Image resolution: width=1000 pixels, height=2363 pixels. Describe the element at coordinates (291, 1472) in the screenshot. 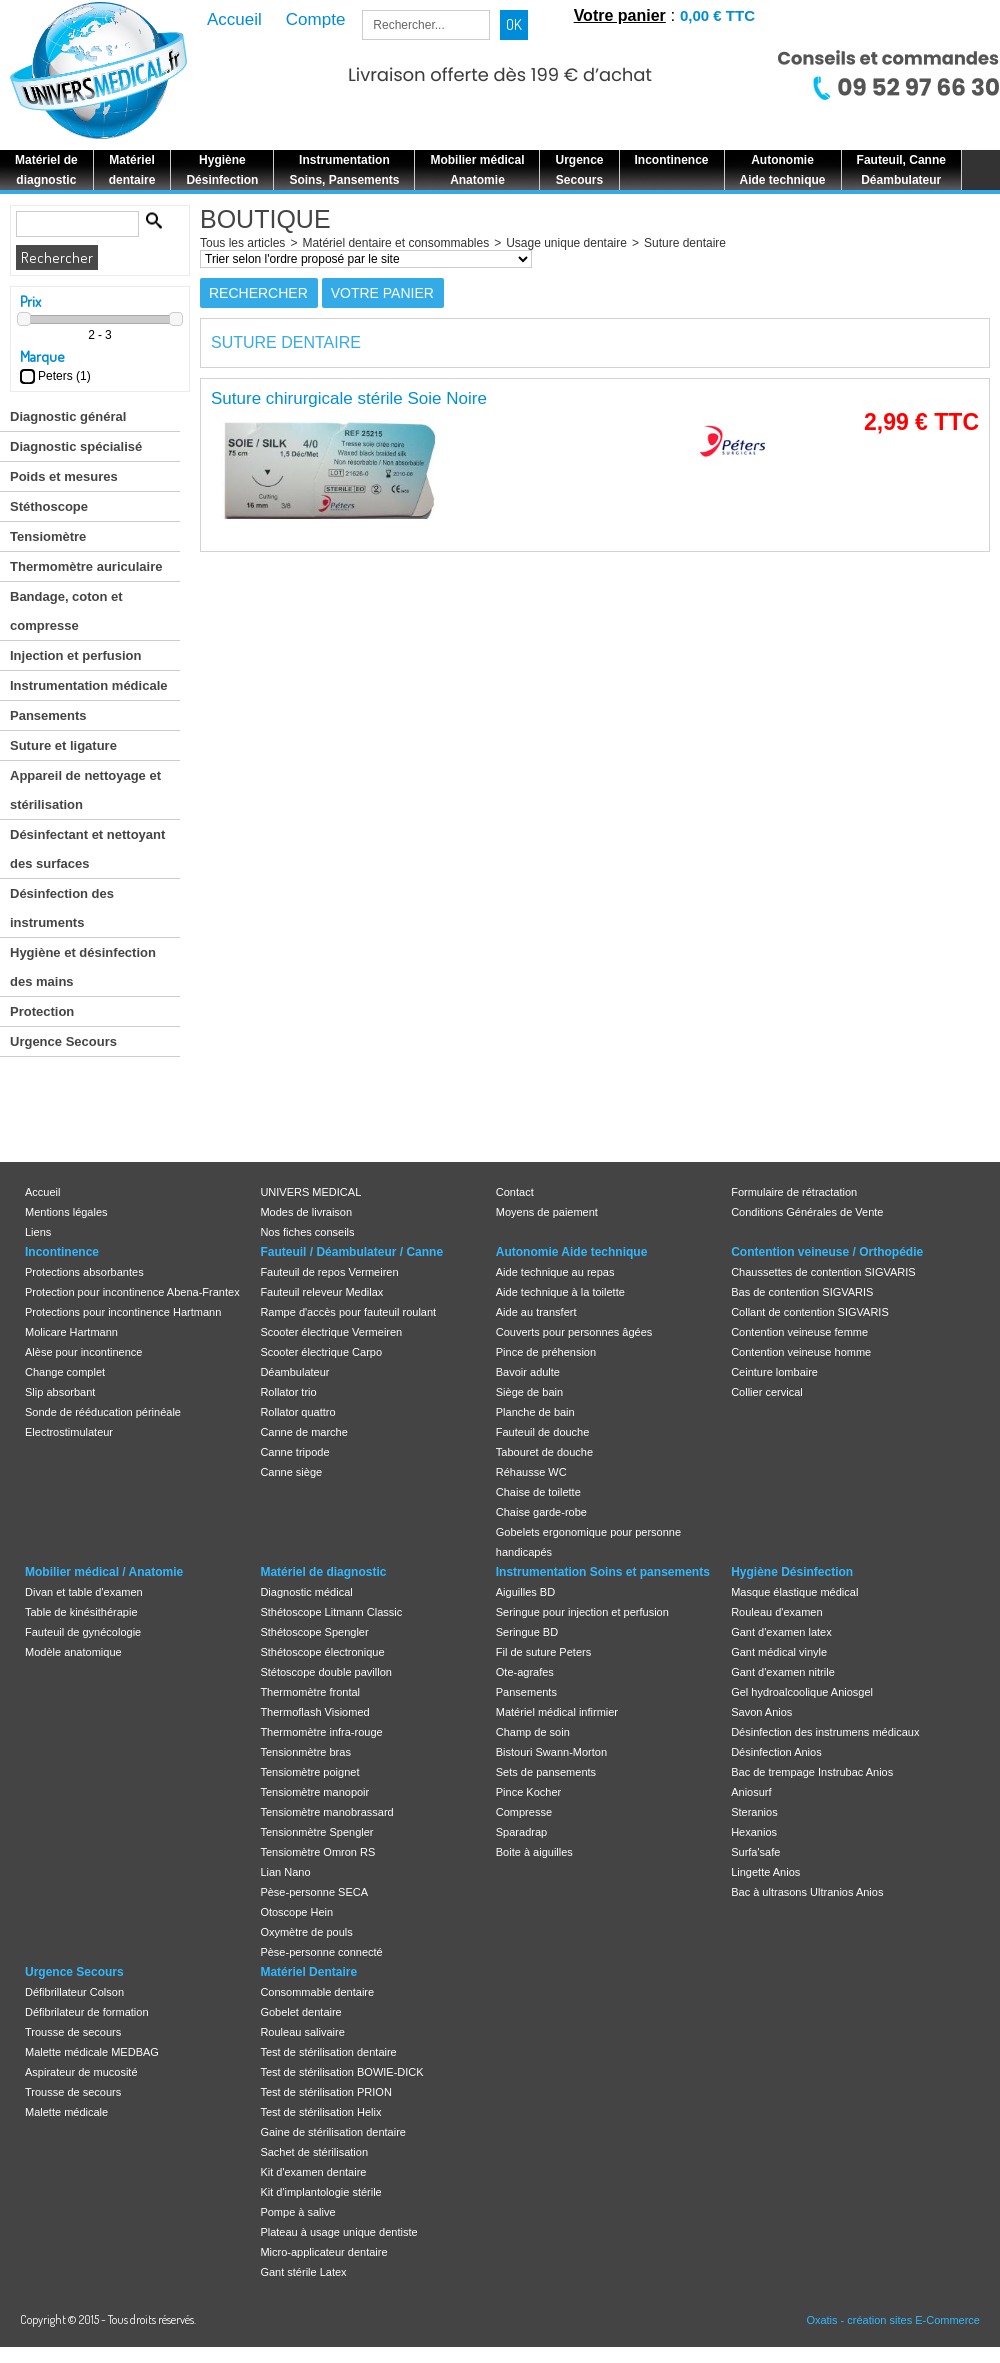

I see `Canne siège` at that location.